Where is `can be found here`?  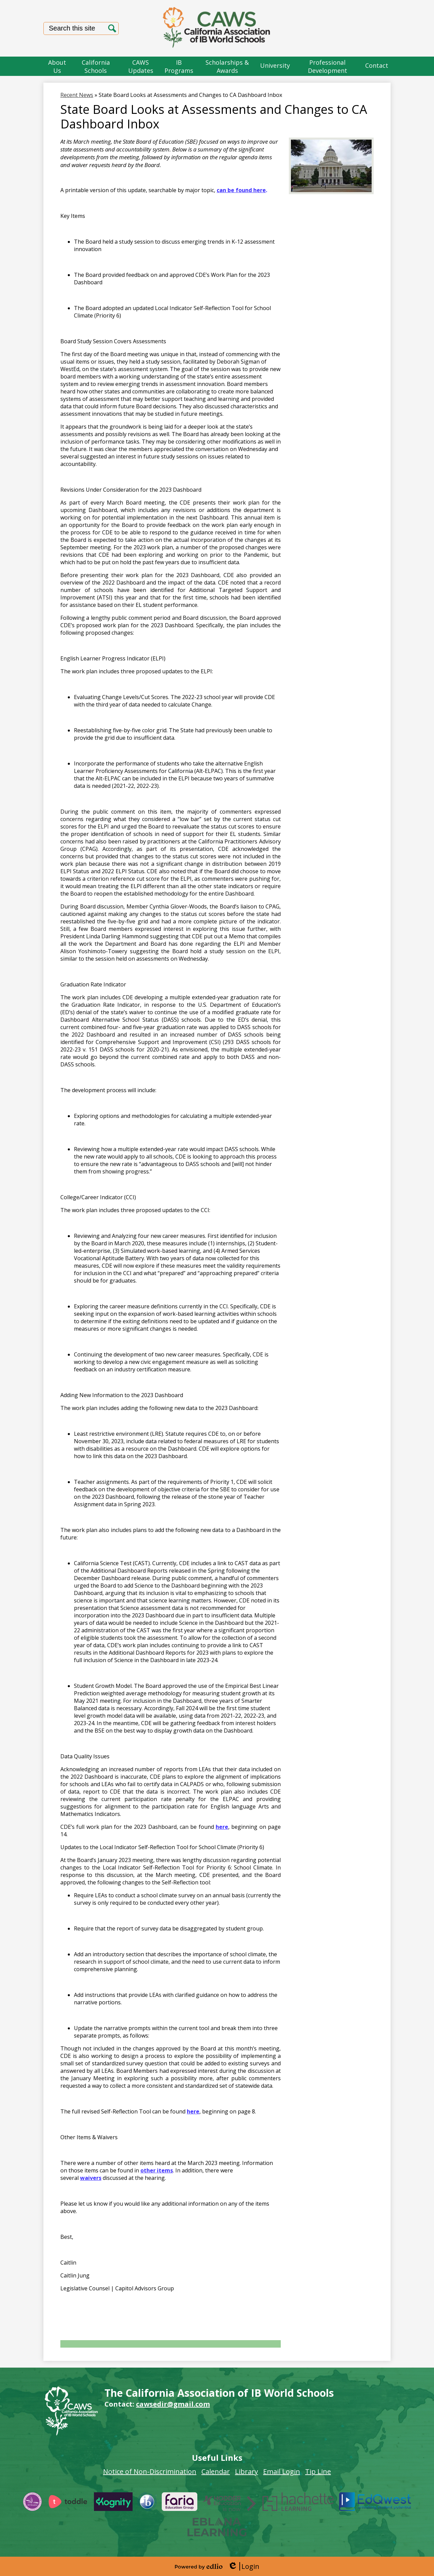 can be found here is located at coordinates (241, 190).